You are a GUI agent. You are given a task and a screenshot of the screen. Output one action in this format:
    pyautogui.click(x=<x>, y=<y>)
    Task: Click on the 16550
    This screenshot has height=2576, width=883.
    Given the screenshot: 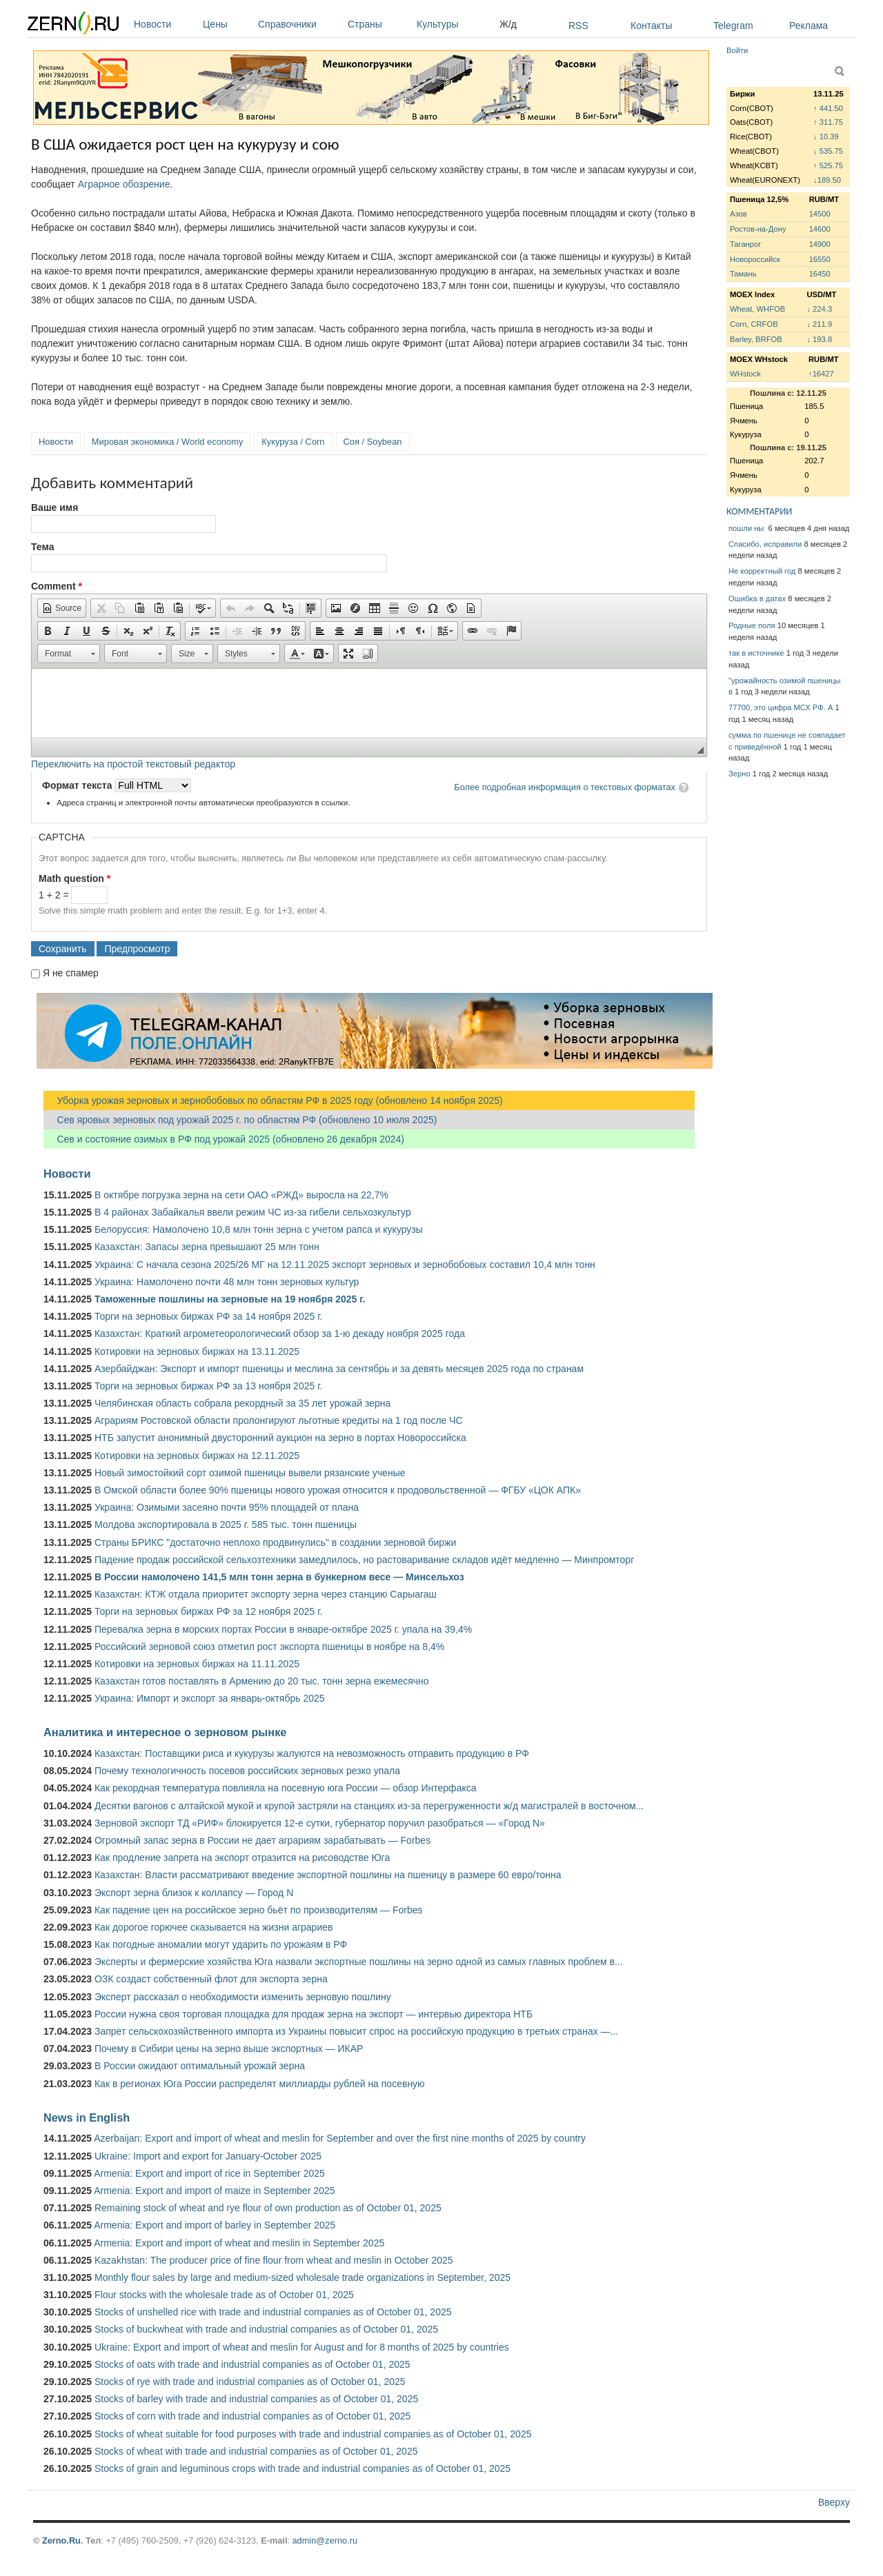 What is the action you would take?
    pyautogui.click(x=820, y=259)
    